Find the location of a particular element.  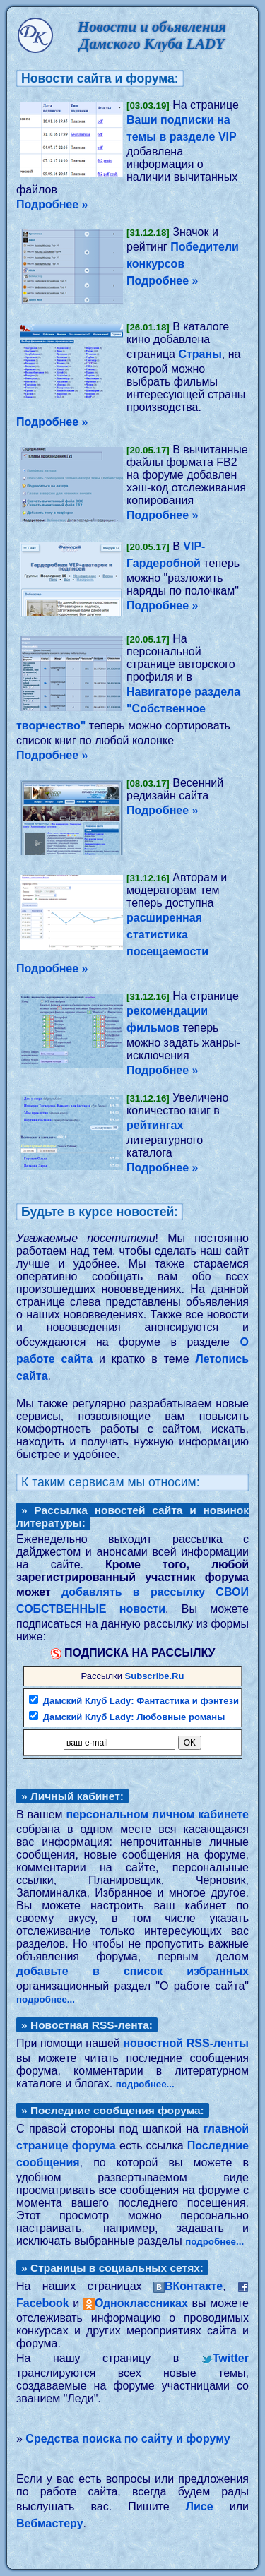

добавьте в список избранных is located at coordinates (132, 1971).